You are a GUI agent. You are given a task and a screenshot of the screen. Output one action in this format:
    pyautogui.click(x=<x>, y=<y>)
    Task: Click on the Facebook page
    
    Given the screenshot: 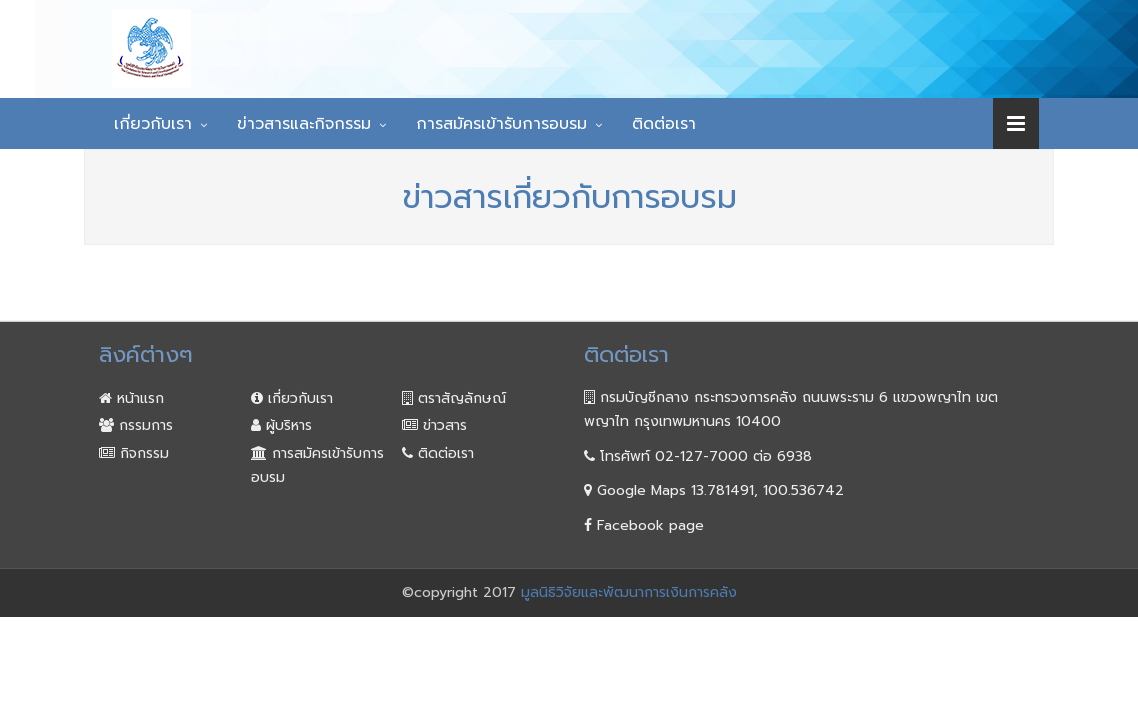 What is the action you would take?
    pyautogui.click(x=644, y=525)
    